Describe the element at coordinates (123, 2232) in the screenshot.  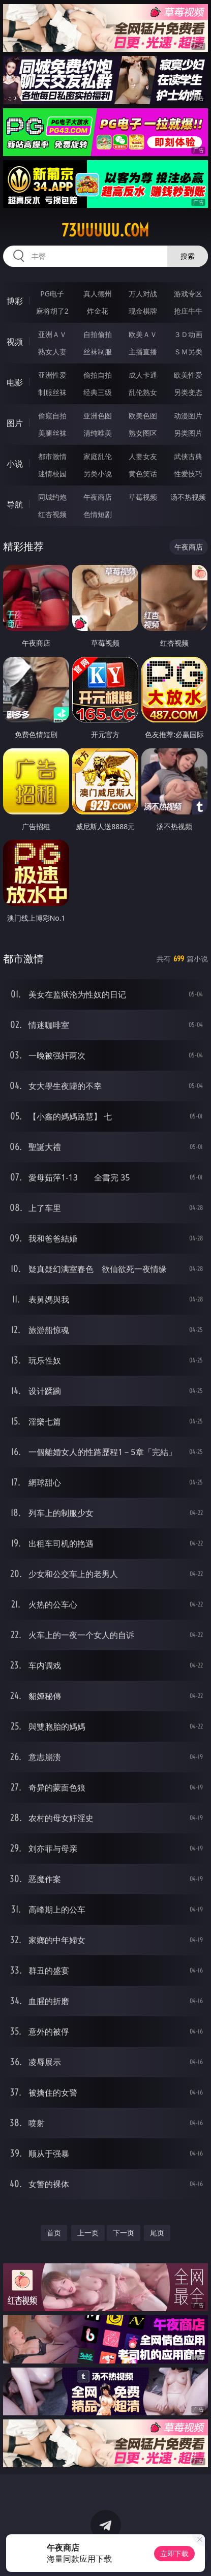
I see `下一页` at that location.